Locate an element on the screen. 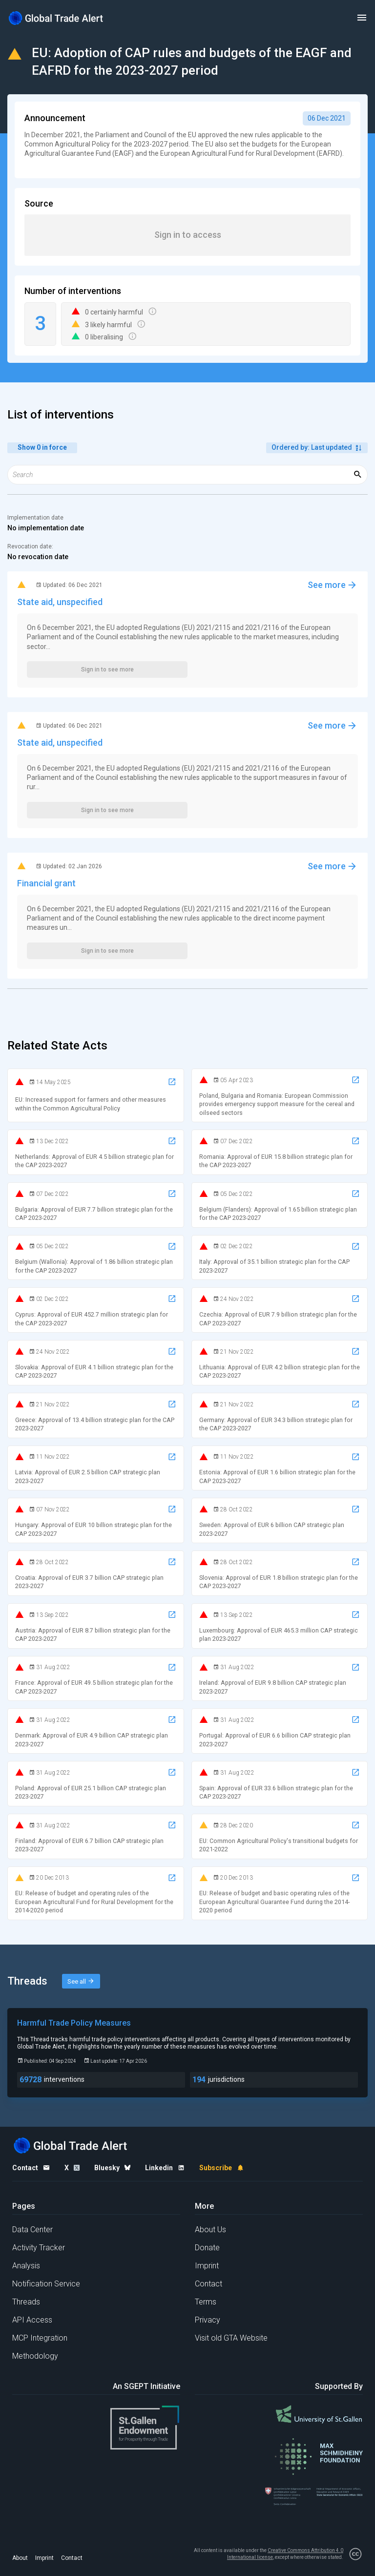 Image resolution: width=375 pixels, height=2576 pixels. MCP Integration is located at coordinates (39, 2338).